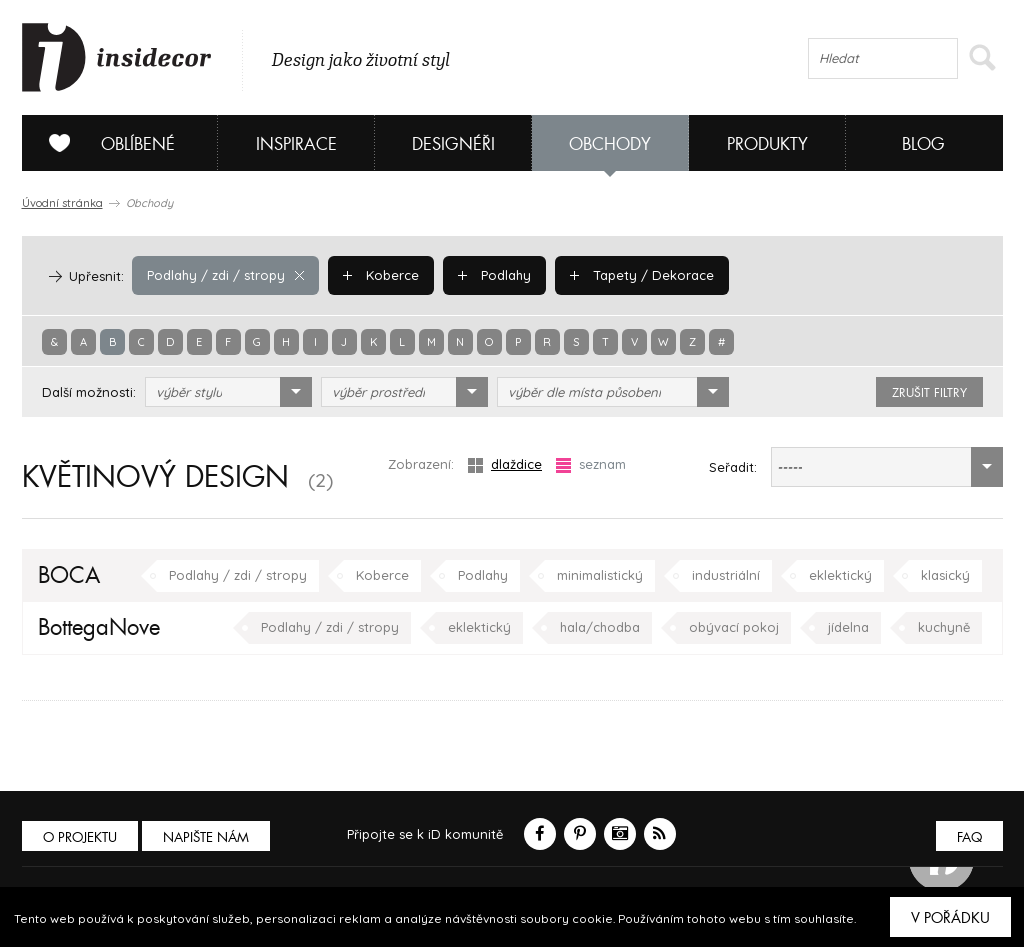 The image size is (1024, 947). Describe the element at coordinates (228, 392) in the screenshot. I see `[combobox]` at that location.